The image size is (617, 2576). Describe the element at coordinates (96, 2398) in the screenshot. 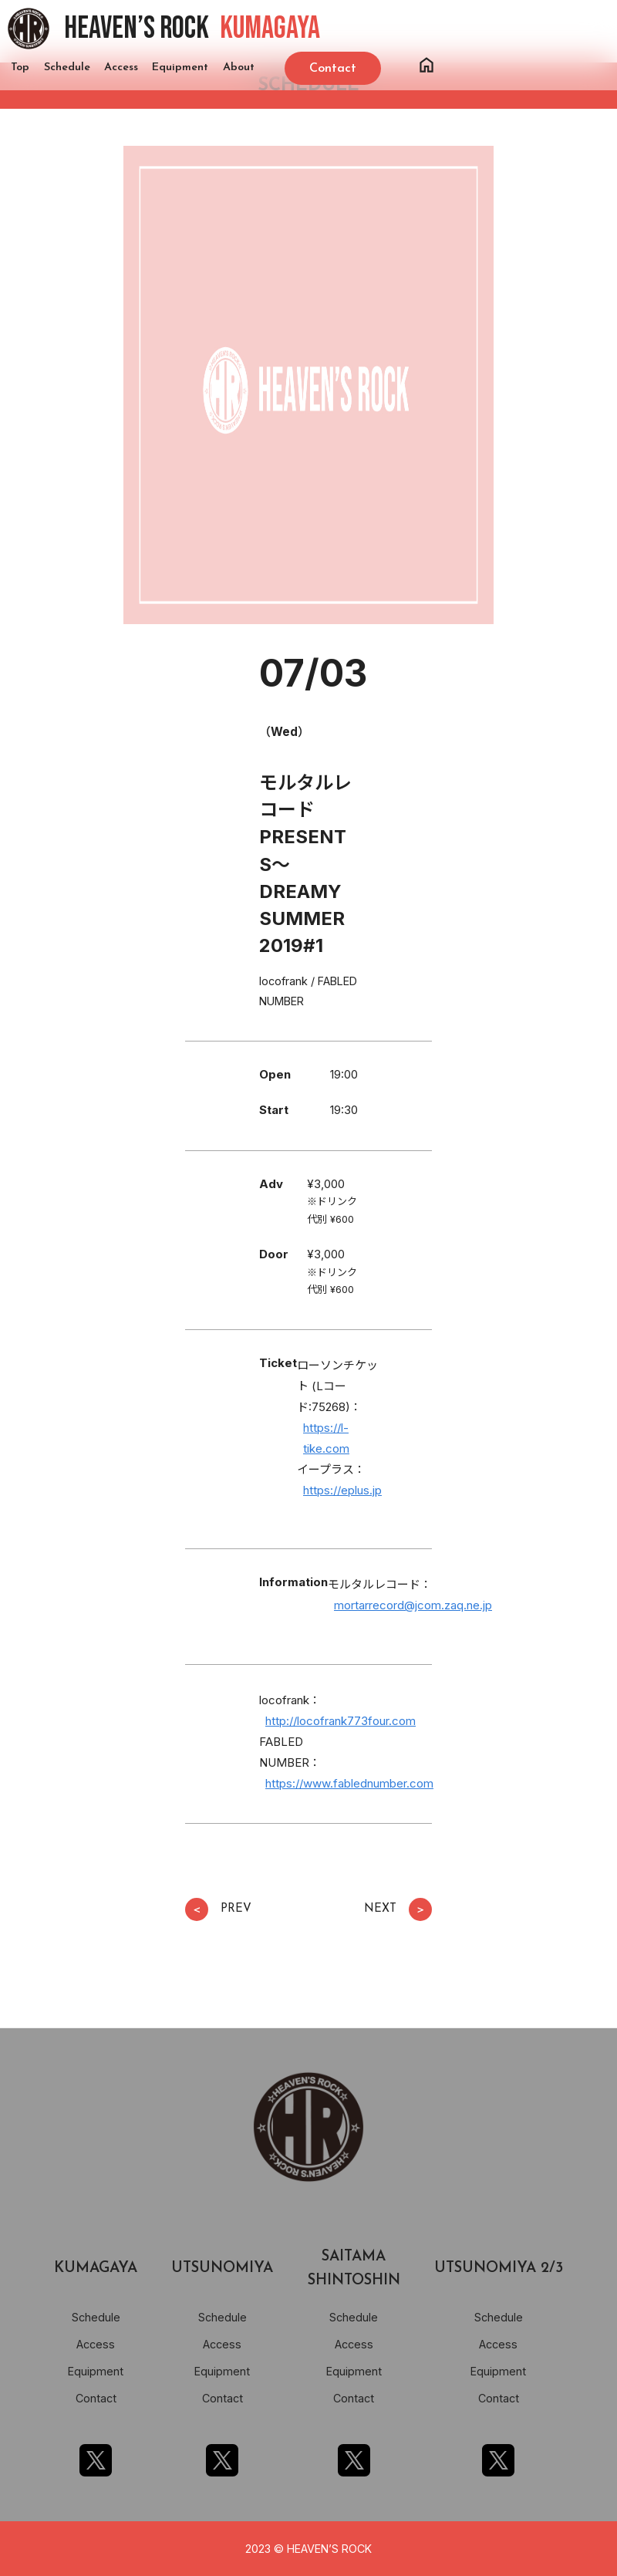

I see `Contact` at that location.